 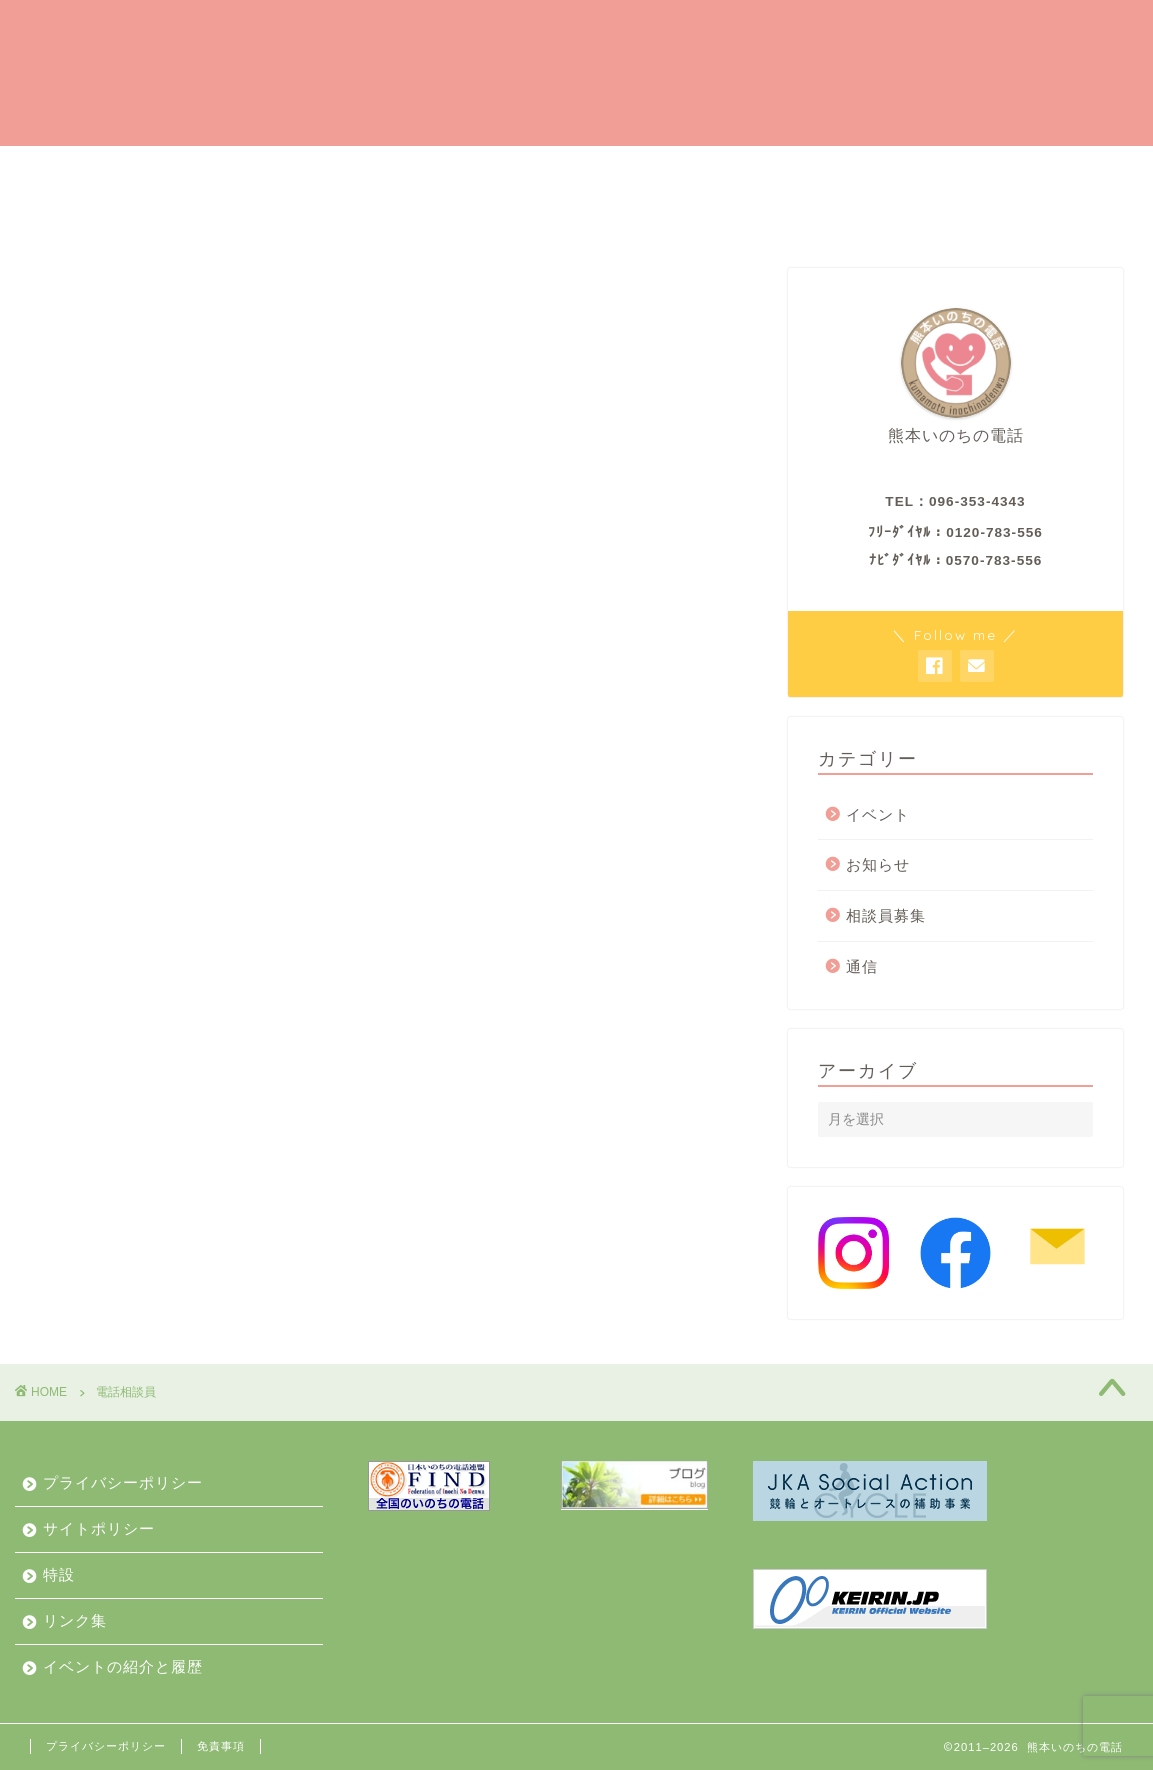 What do you see at coordinates (497, 216) in the screenshot?
I see `お知らせ` at bounding box center [497, 216].